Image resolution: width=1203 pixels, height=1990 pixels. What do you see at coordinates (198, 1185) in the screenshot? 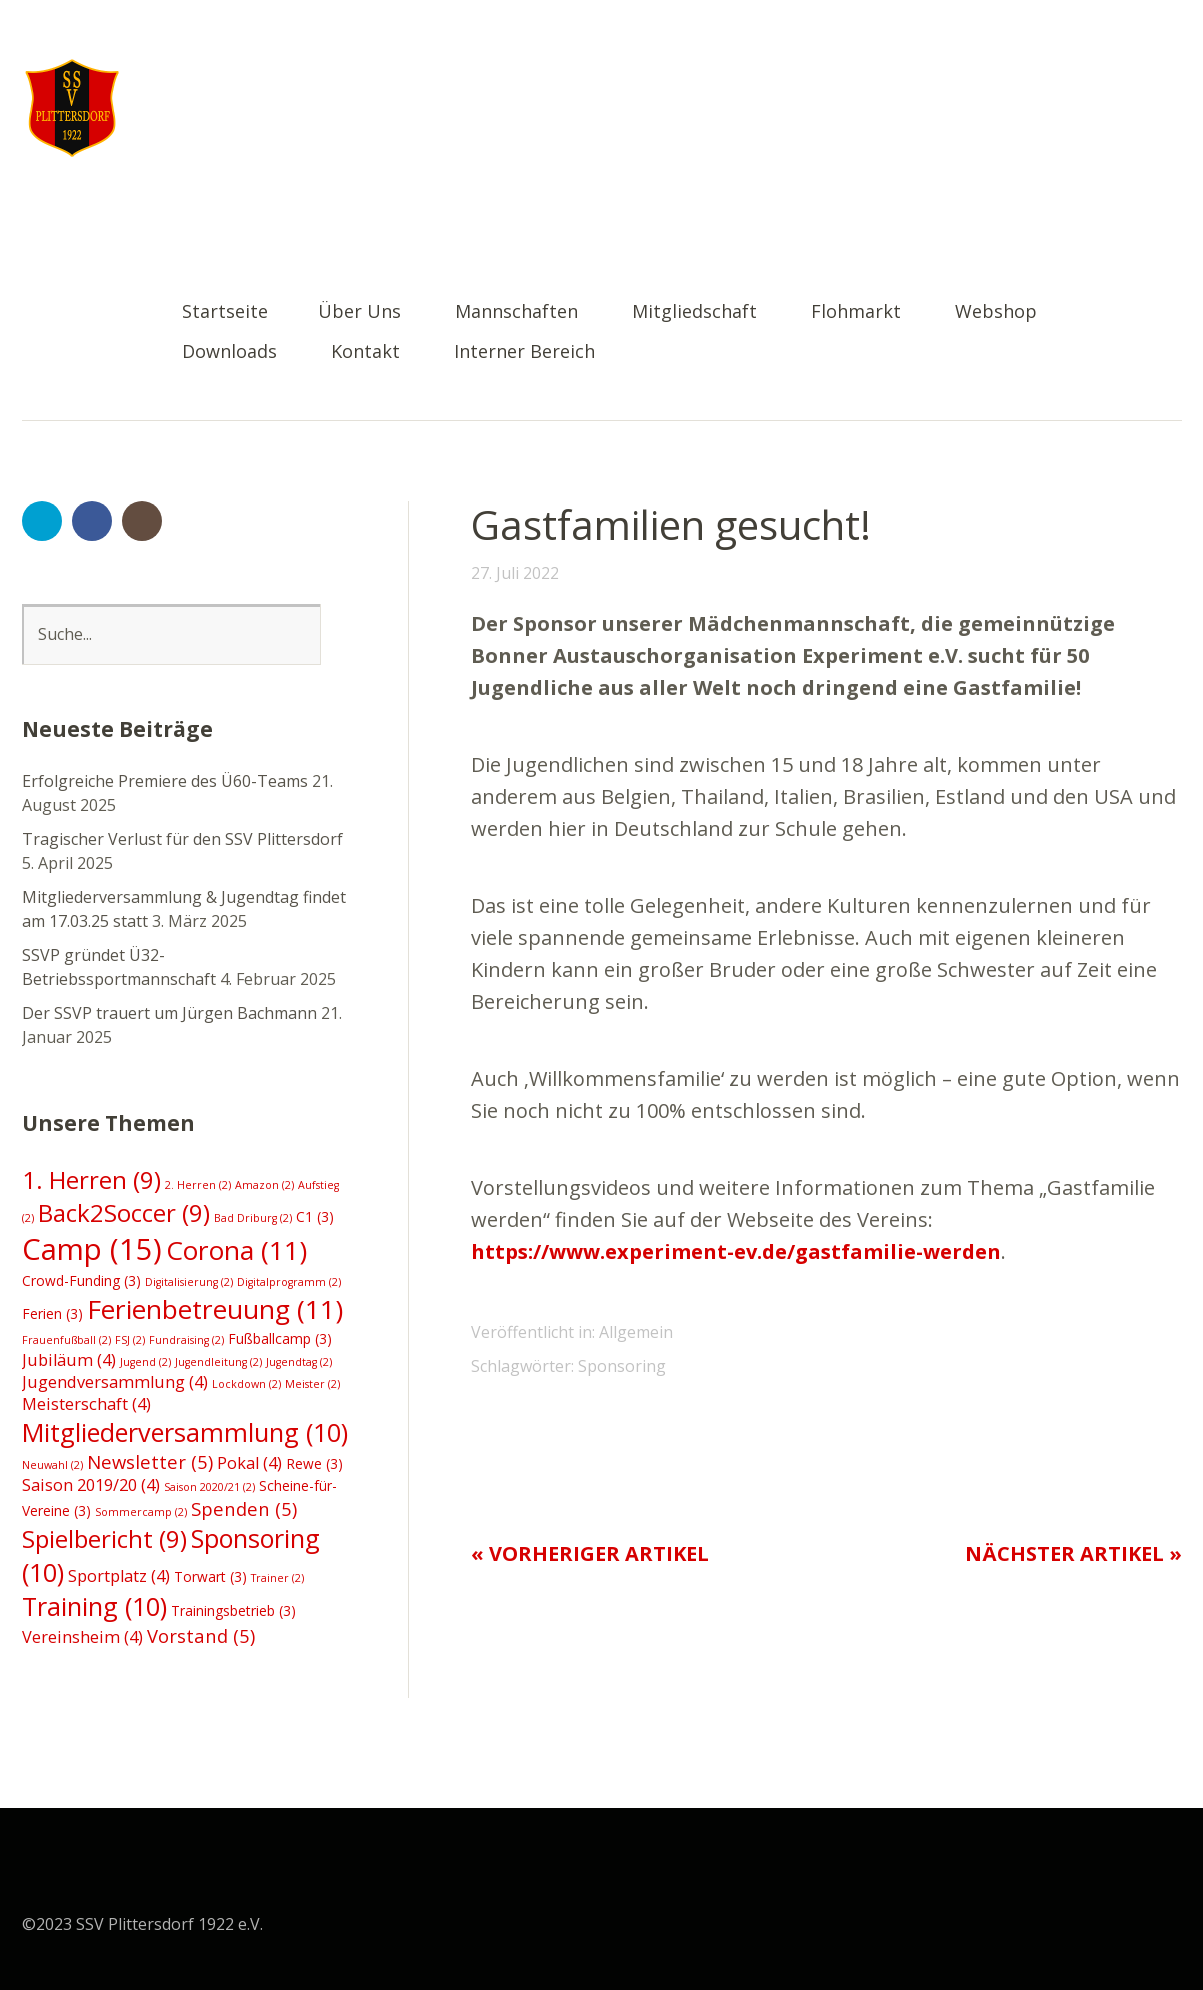
I see `2. Herren [2. Herren (2 Einträge)]` at bounding box center [198, 1185].